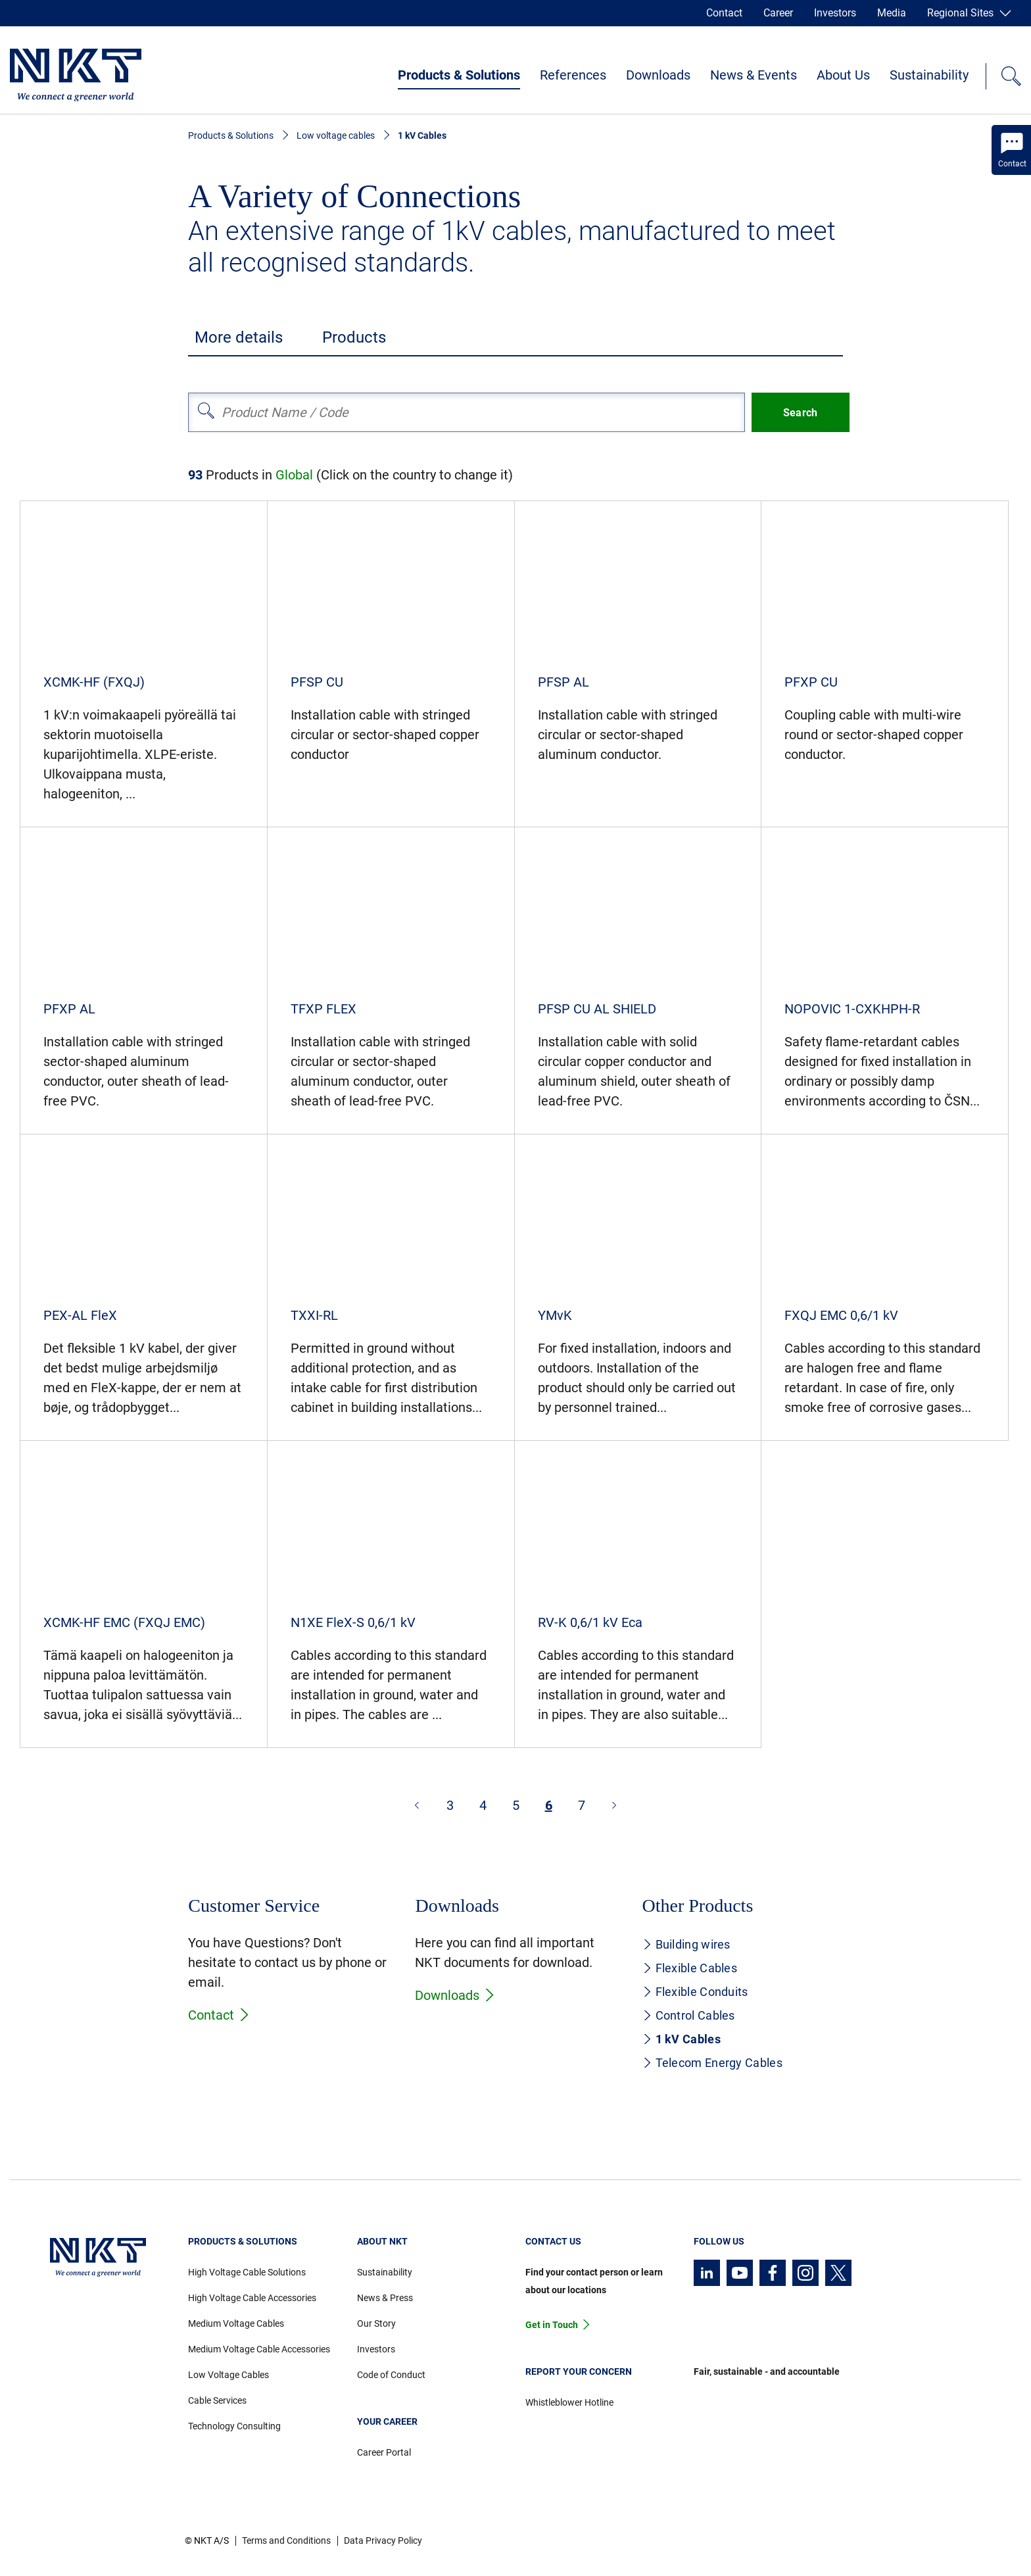  What do you see at coordinates (690, 1968) in the screenshot?
I see `Flexible Cables` at bounding box center [690, 1968].